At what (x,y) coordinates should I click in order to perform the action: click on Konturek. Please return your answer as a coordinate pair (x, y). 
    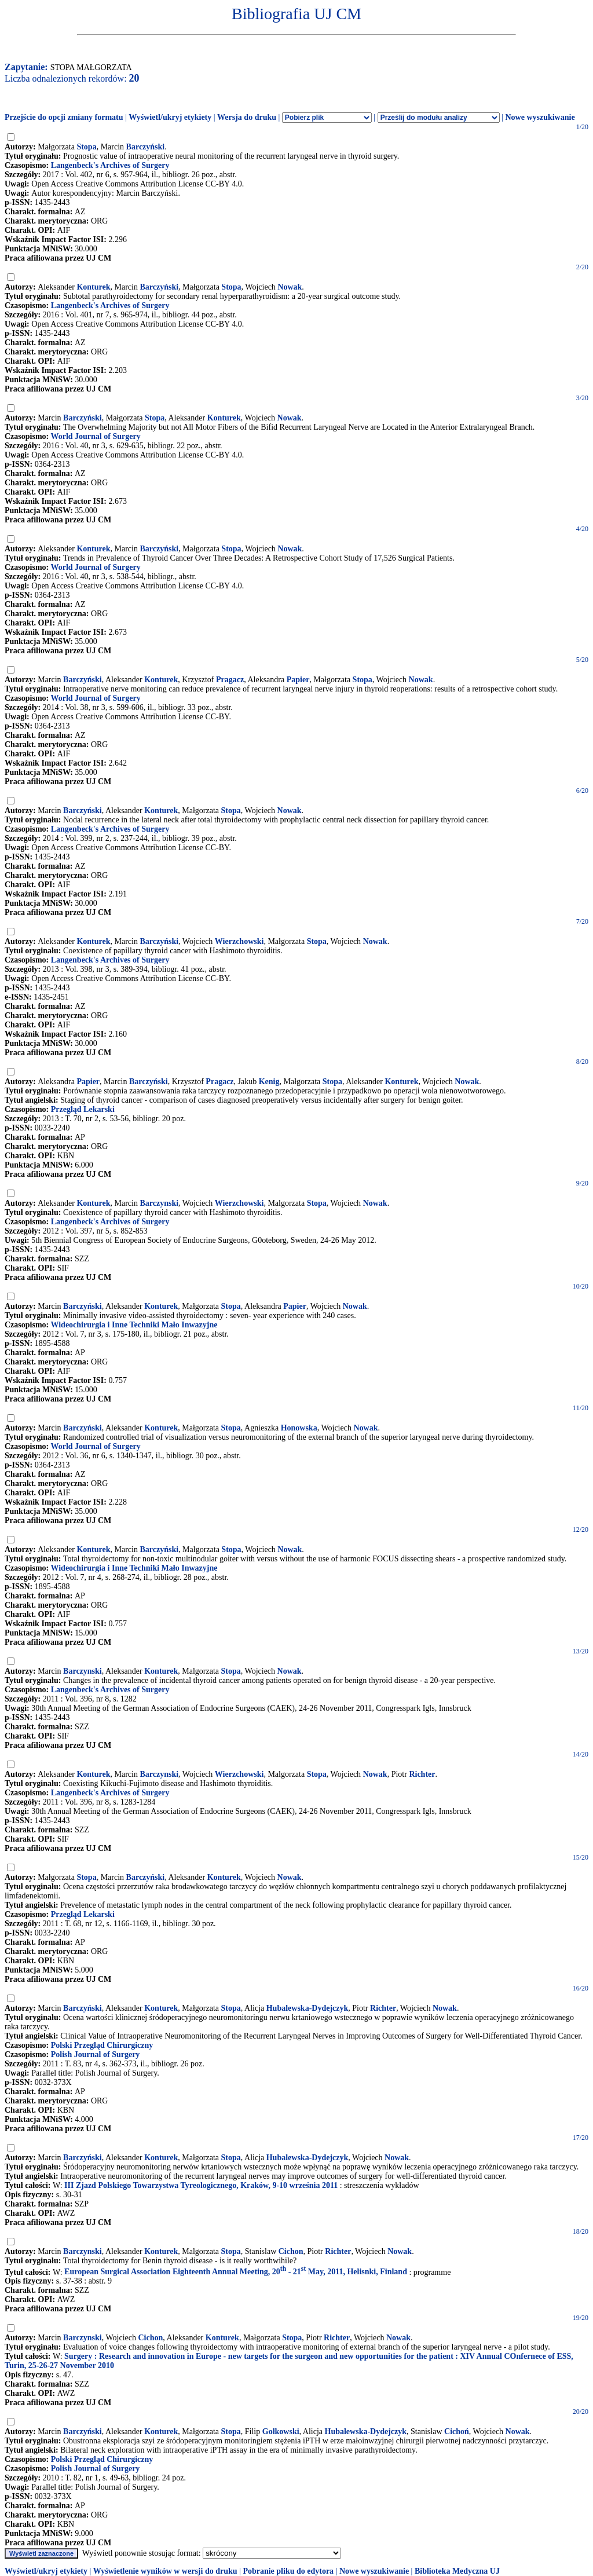
    Looking at the image, I should click on (93, 287).